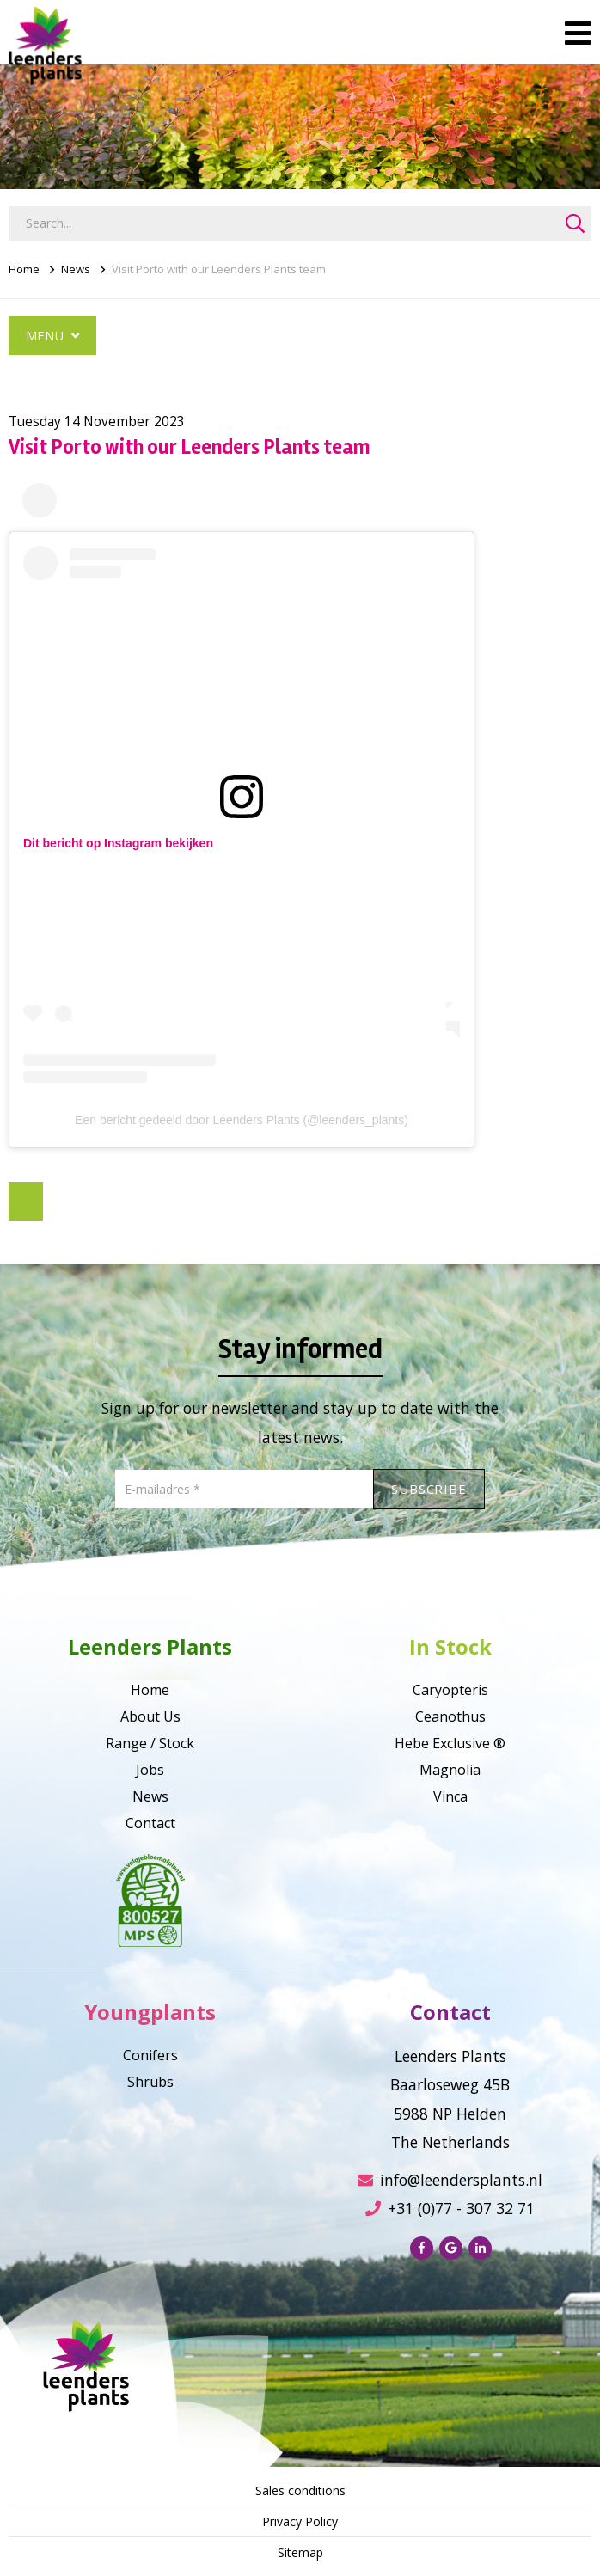 The height and width of the screenshot is (2576, 600). Describe the element at coordinates (450, 1743) in the screenshot. I see `Hebe Exclusive ®` at that location.